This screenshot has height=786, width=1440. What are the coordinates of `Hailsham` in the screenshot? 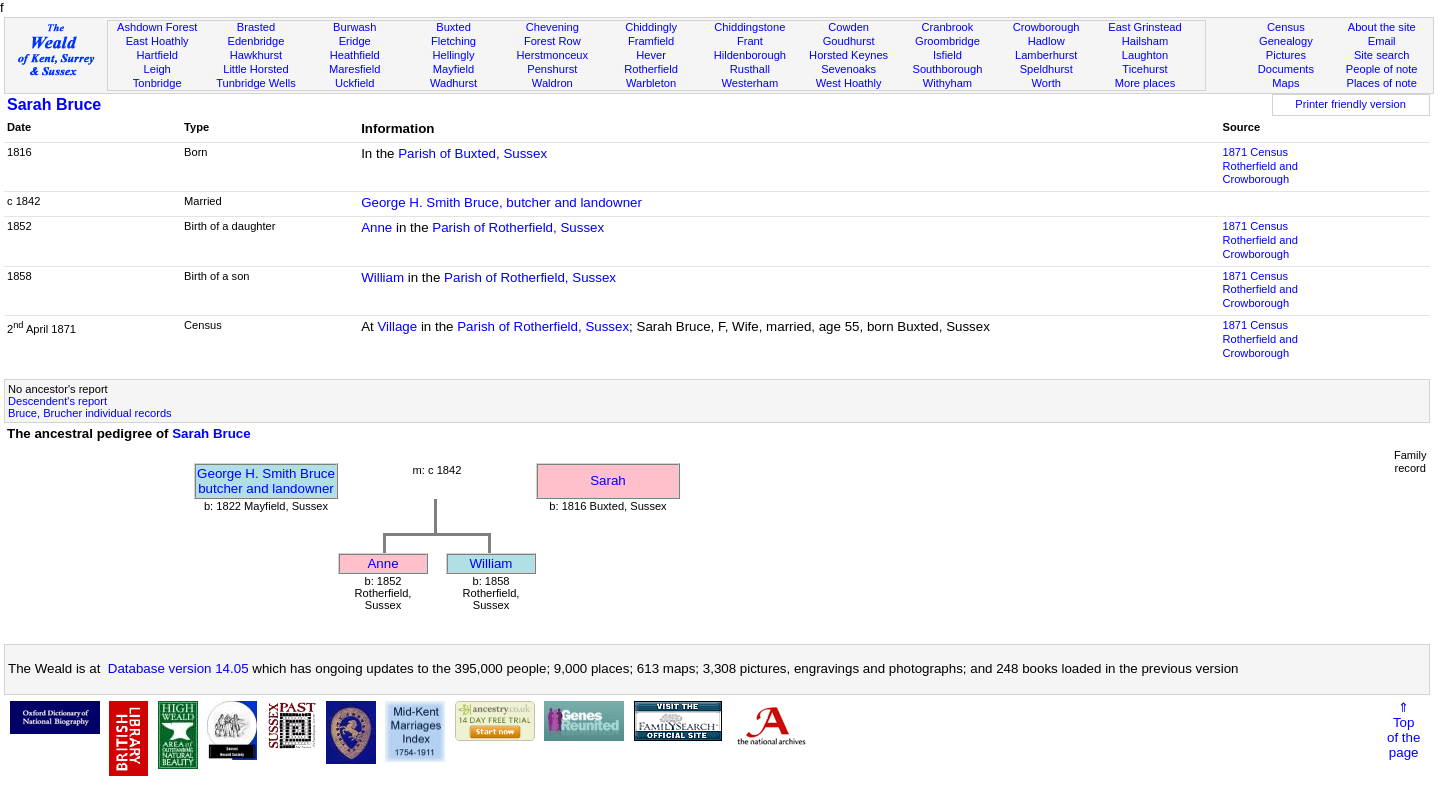 It's located at (1145, 41).